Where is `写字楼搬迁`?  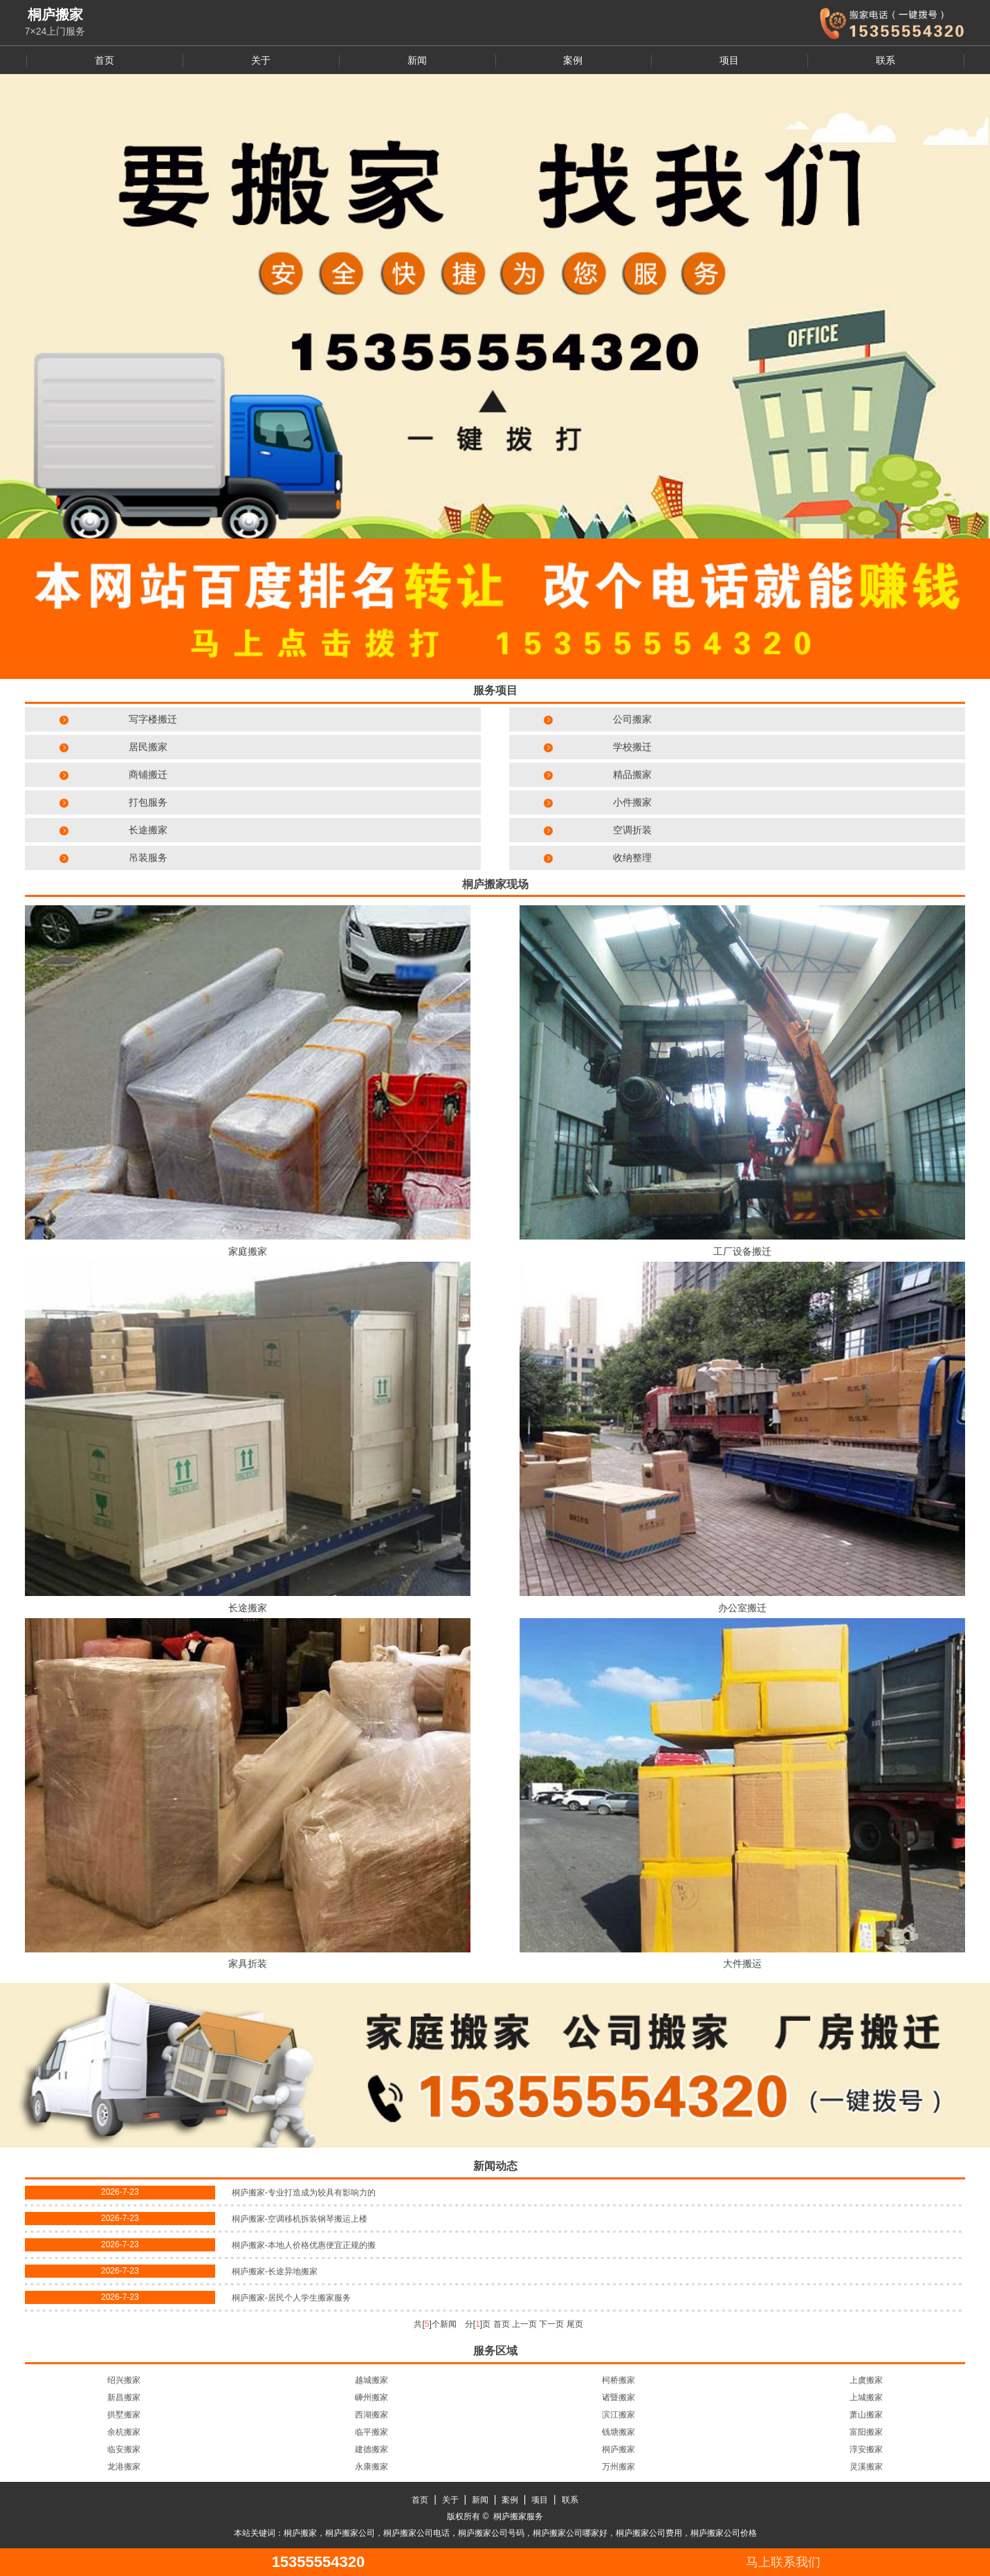
写字楼搬迁 is located at coordinates (153, 719).